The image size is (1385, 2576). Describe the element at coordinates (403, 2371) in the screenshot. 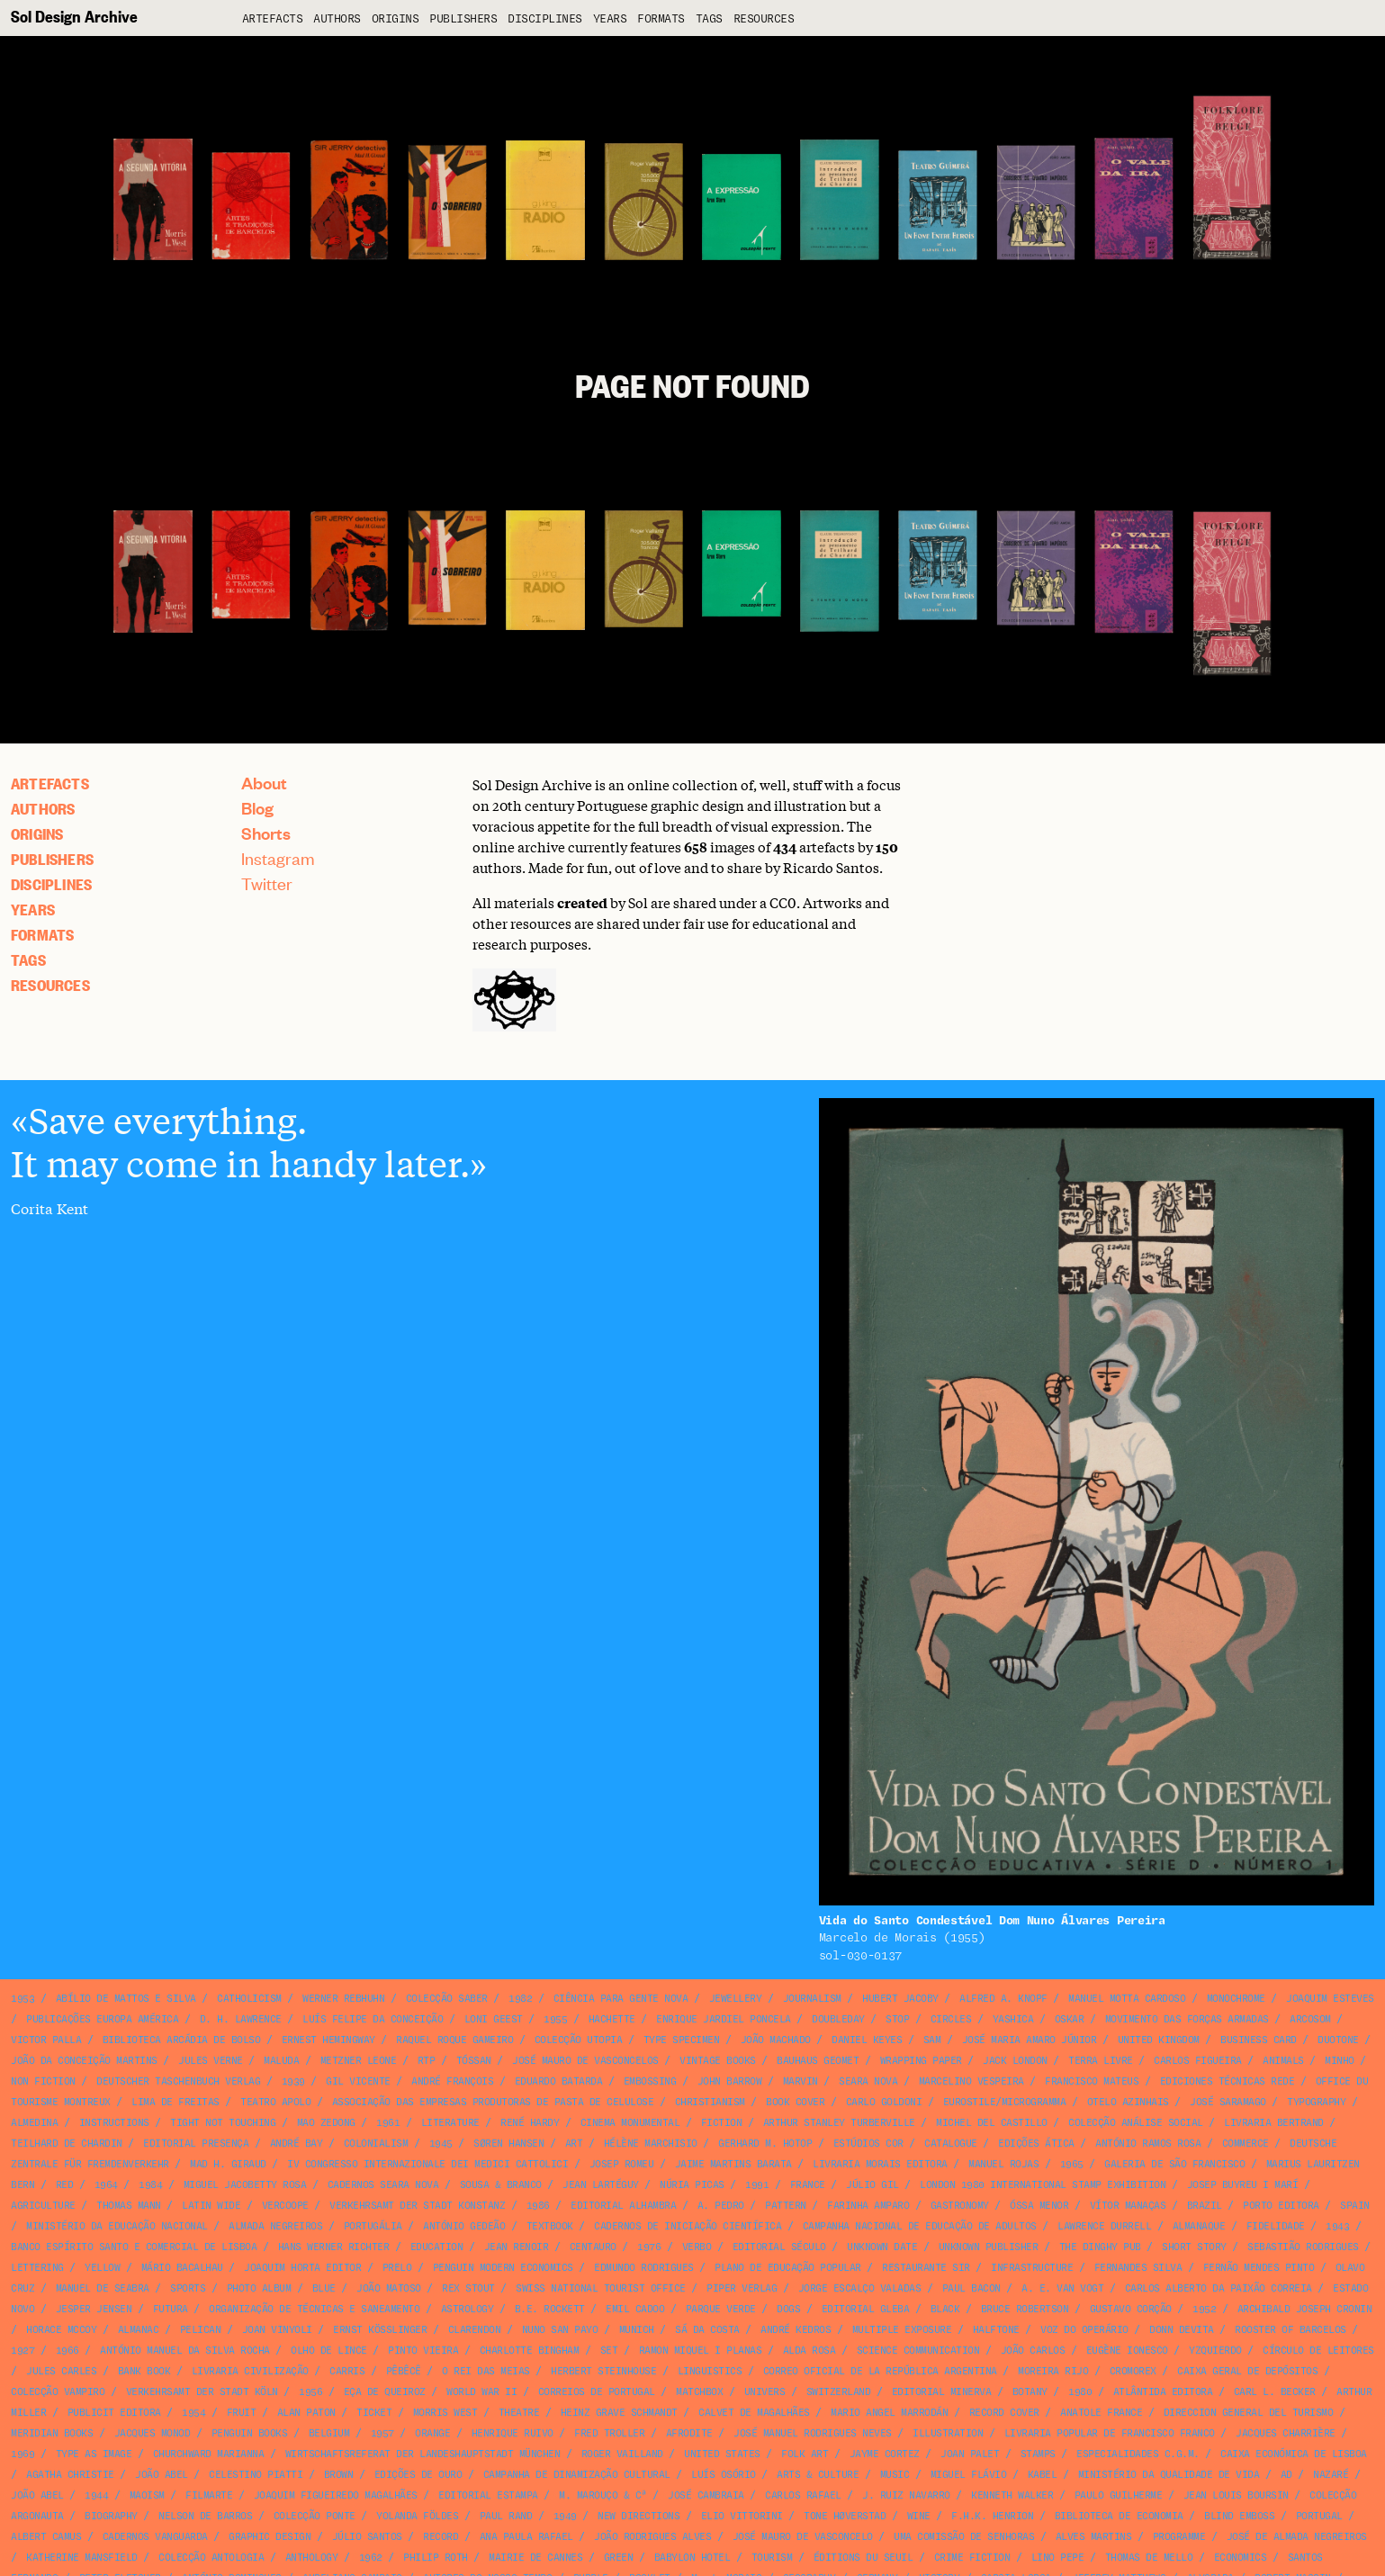

I see `Pêbêcê` at that location.